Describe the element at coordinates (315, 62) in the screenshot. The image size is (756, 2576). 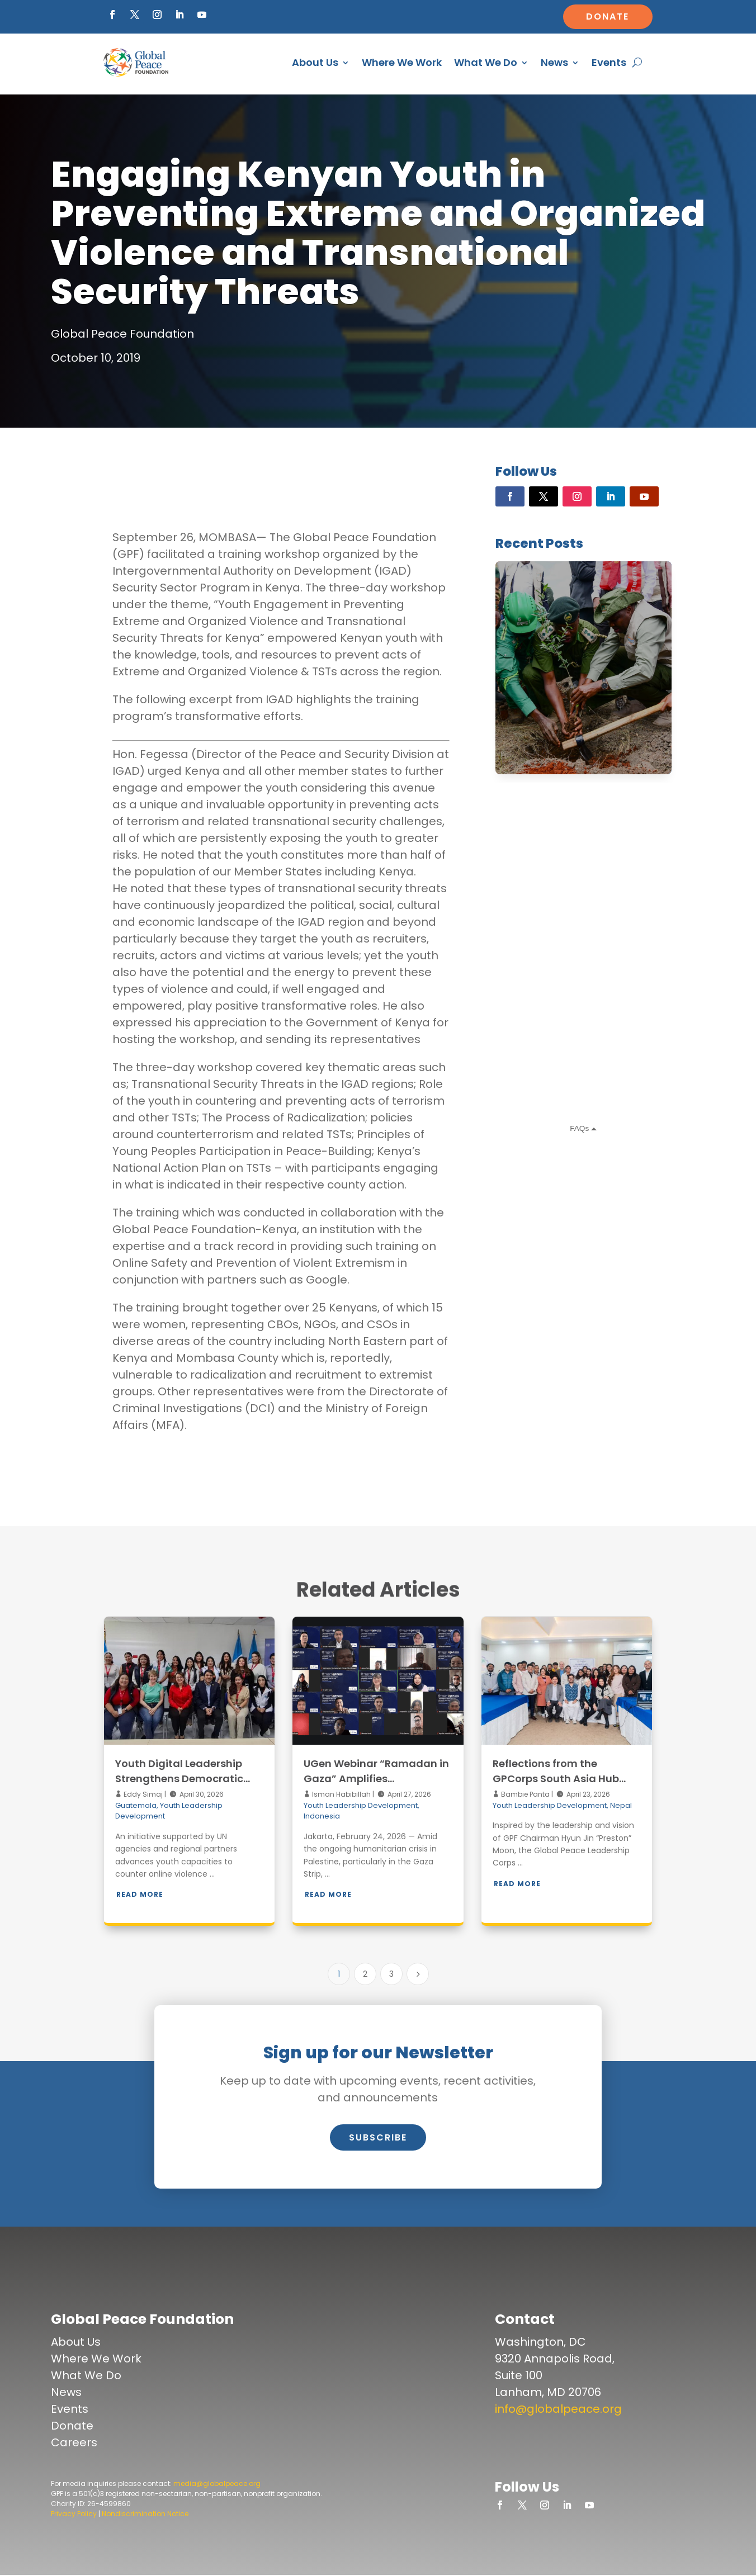
I see `About Us` at that location.